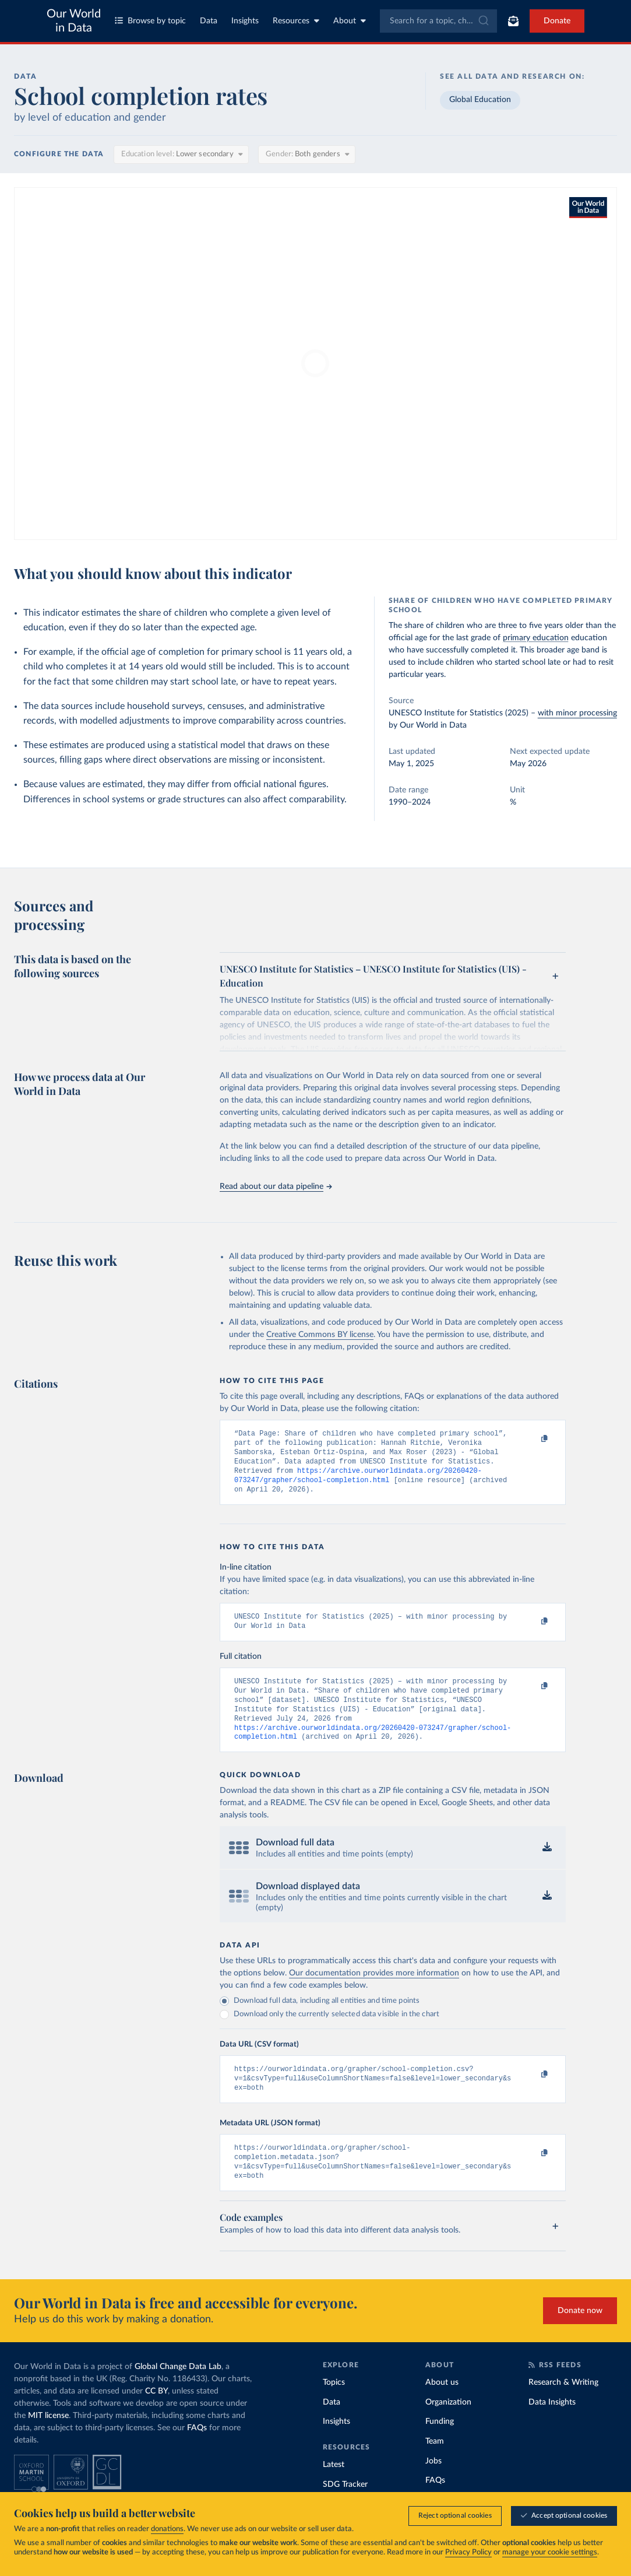  I want to click on Our World in Data, so click(74, 21).